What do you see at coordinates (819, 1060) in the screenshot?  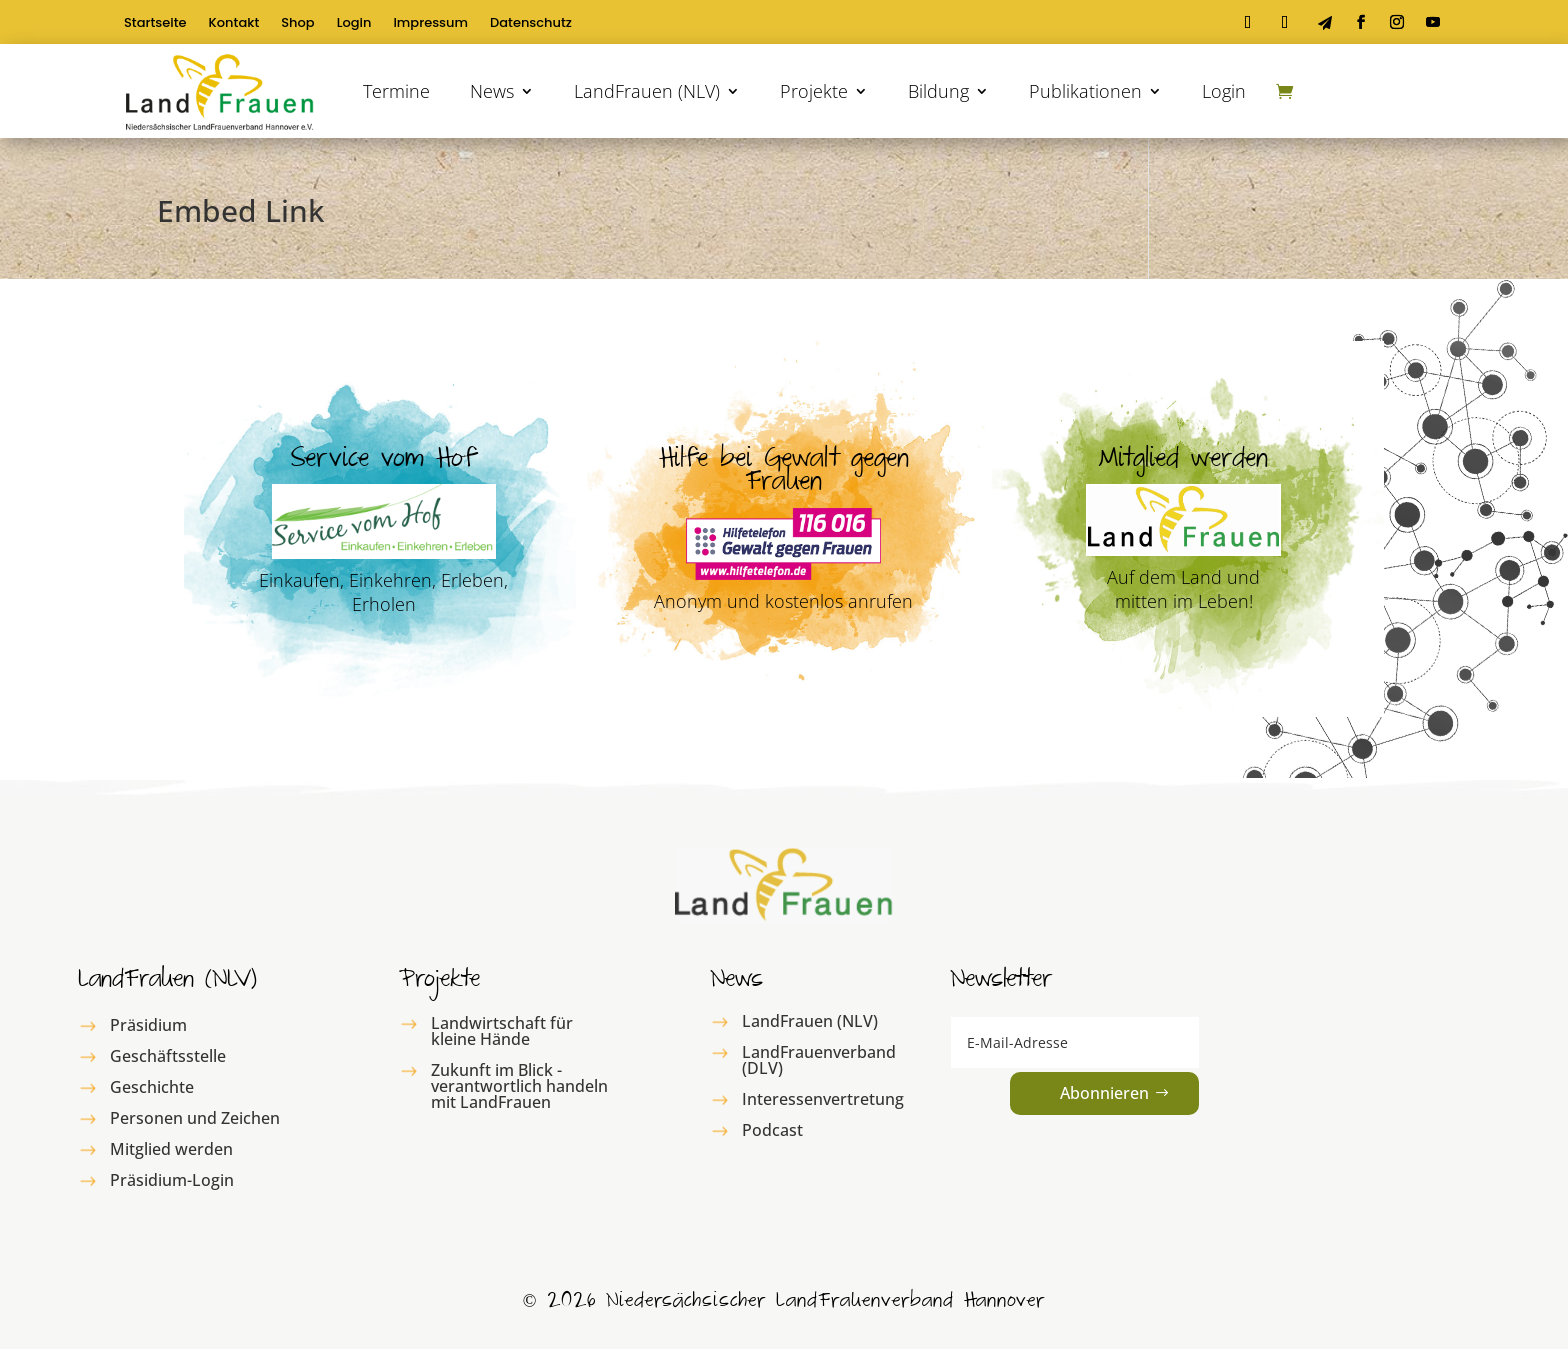 I see `LandFrauenverband (DLV)` at bounding box center [819, 1060].